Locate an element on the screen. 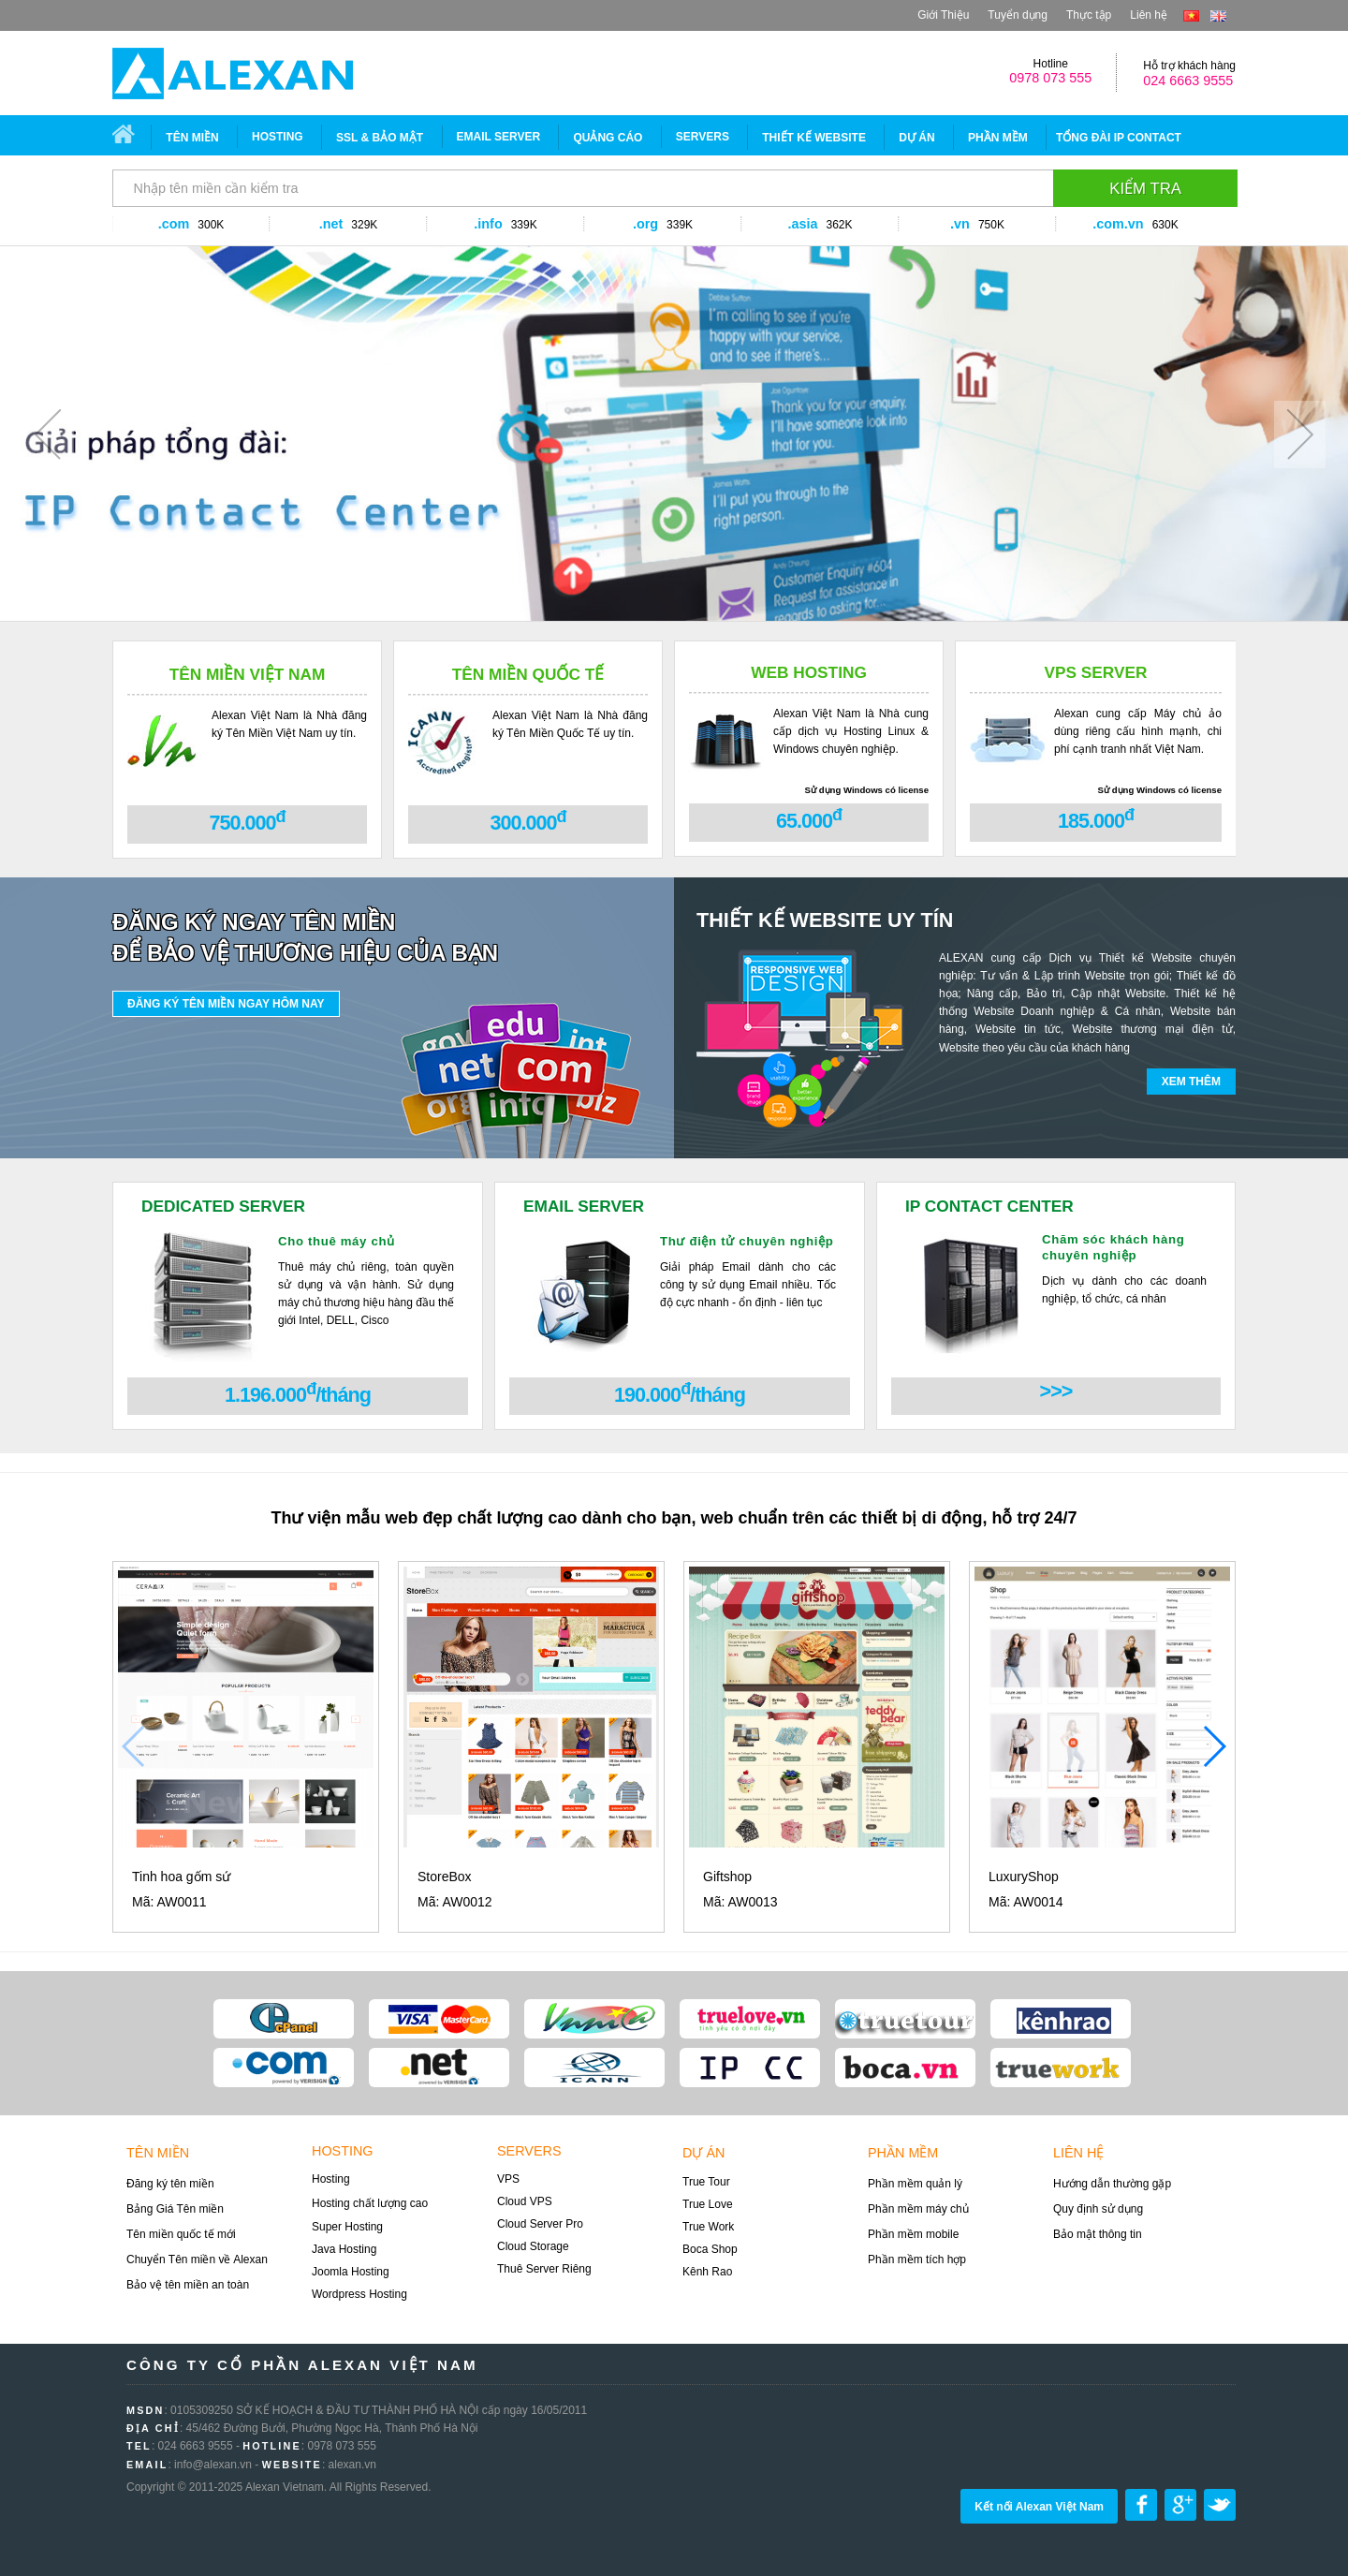 This screenshot has width=1348, height=2576. Hosting chất lượng cao is located at coordinates (370, 2203).